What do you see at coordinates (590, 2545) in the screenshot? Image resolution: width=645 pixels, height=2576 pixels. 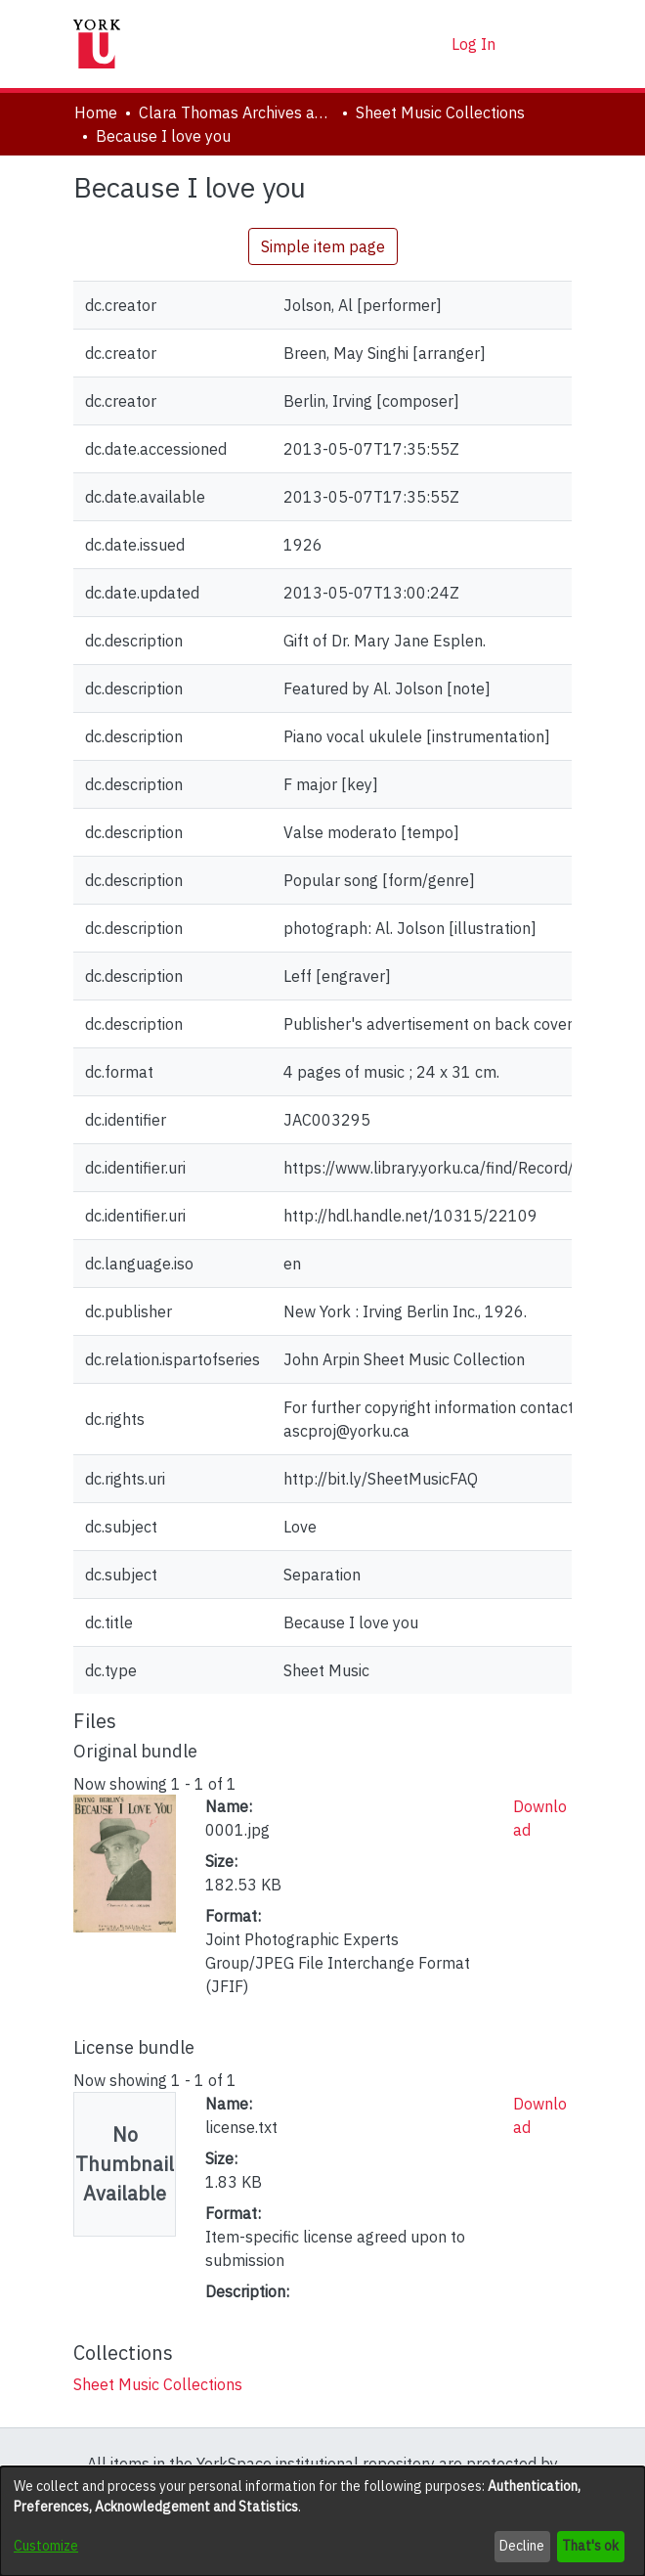 I see `That's ok` at bounding box center [590, 2545].